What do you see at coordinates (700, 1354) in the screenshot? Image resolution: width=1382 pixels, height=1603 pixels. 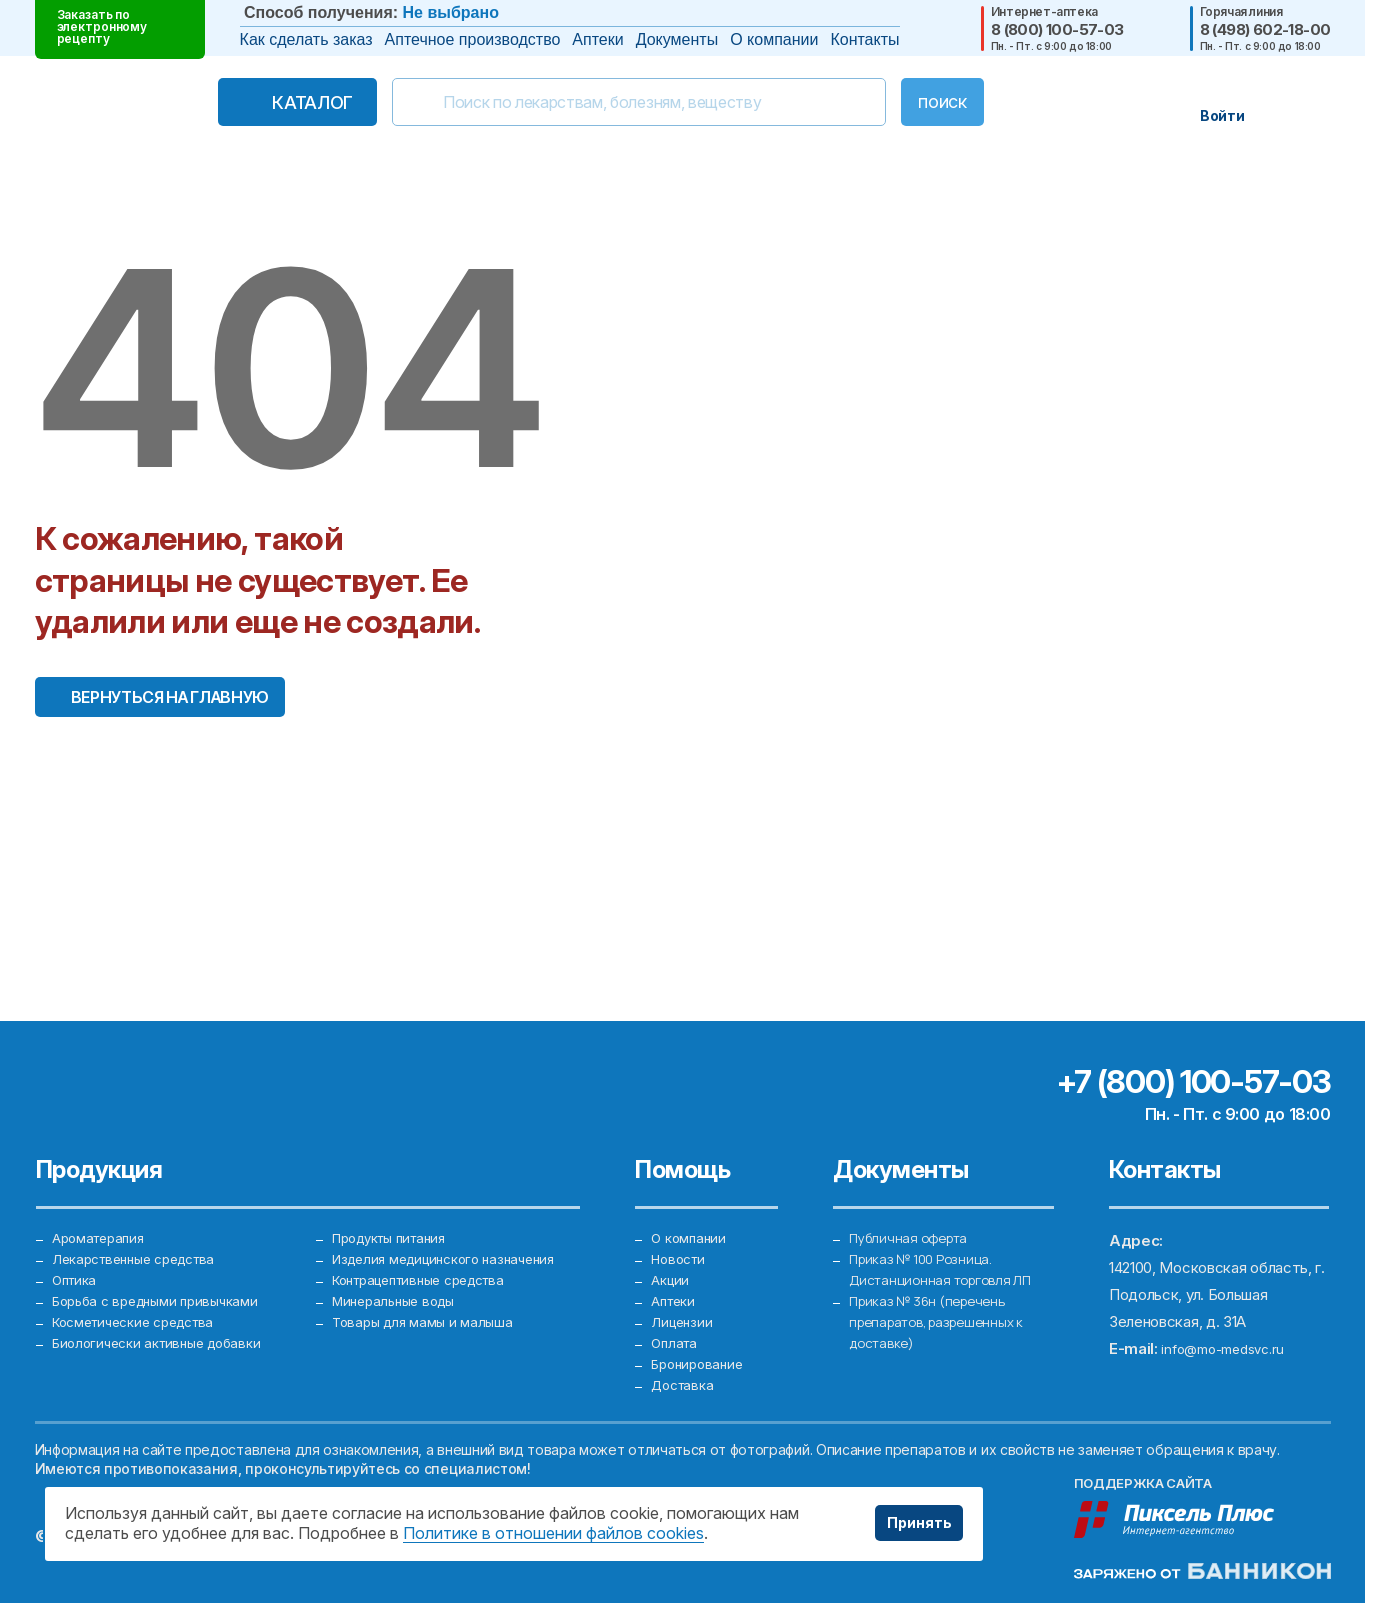 I see `Бронирование` at bounding box center [700, 1354].